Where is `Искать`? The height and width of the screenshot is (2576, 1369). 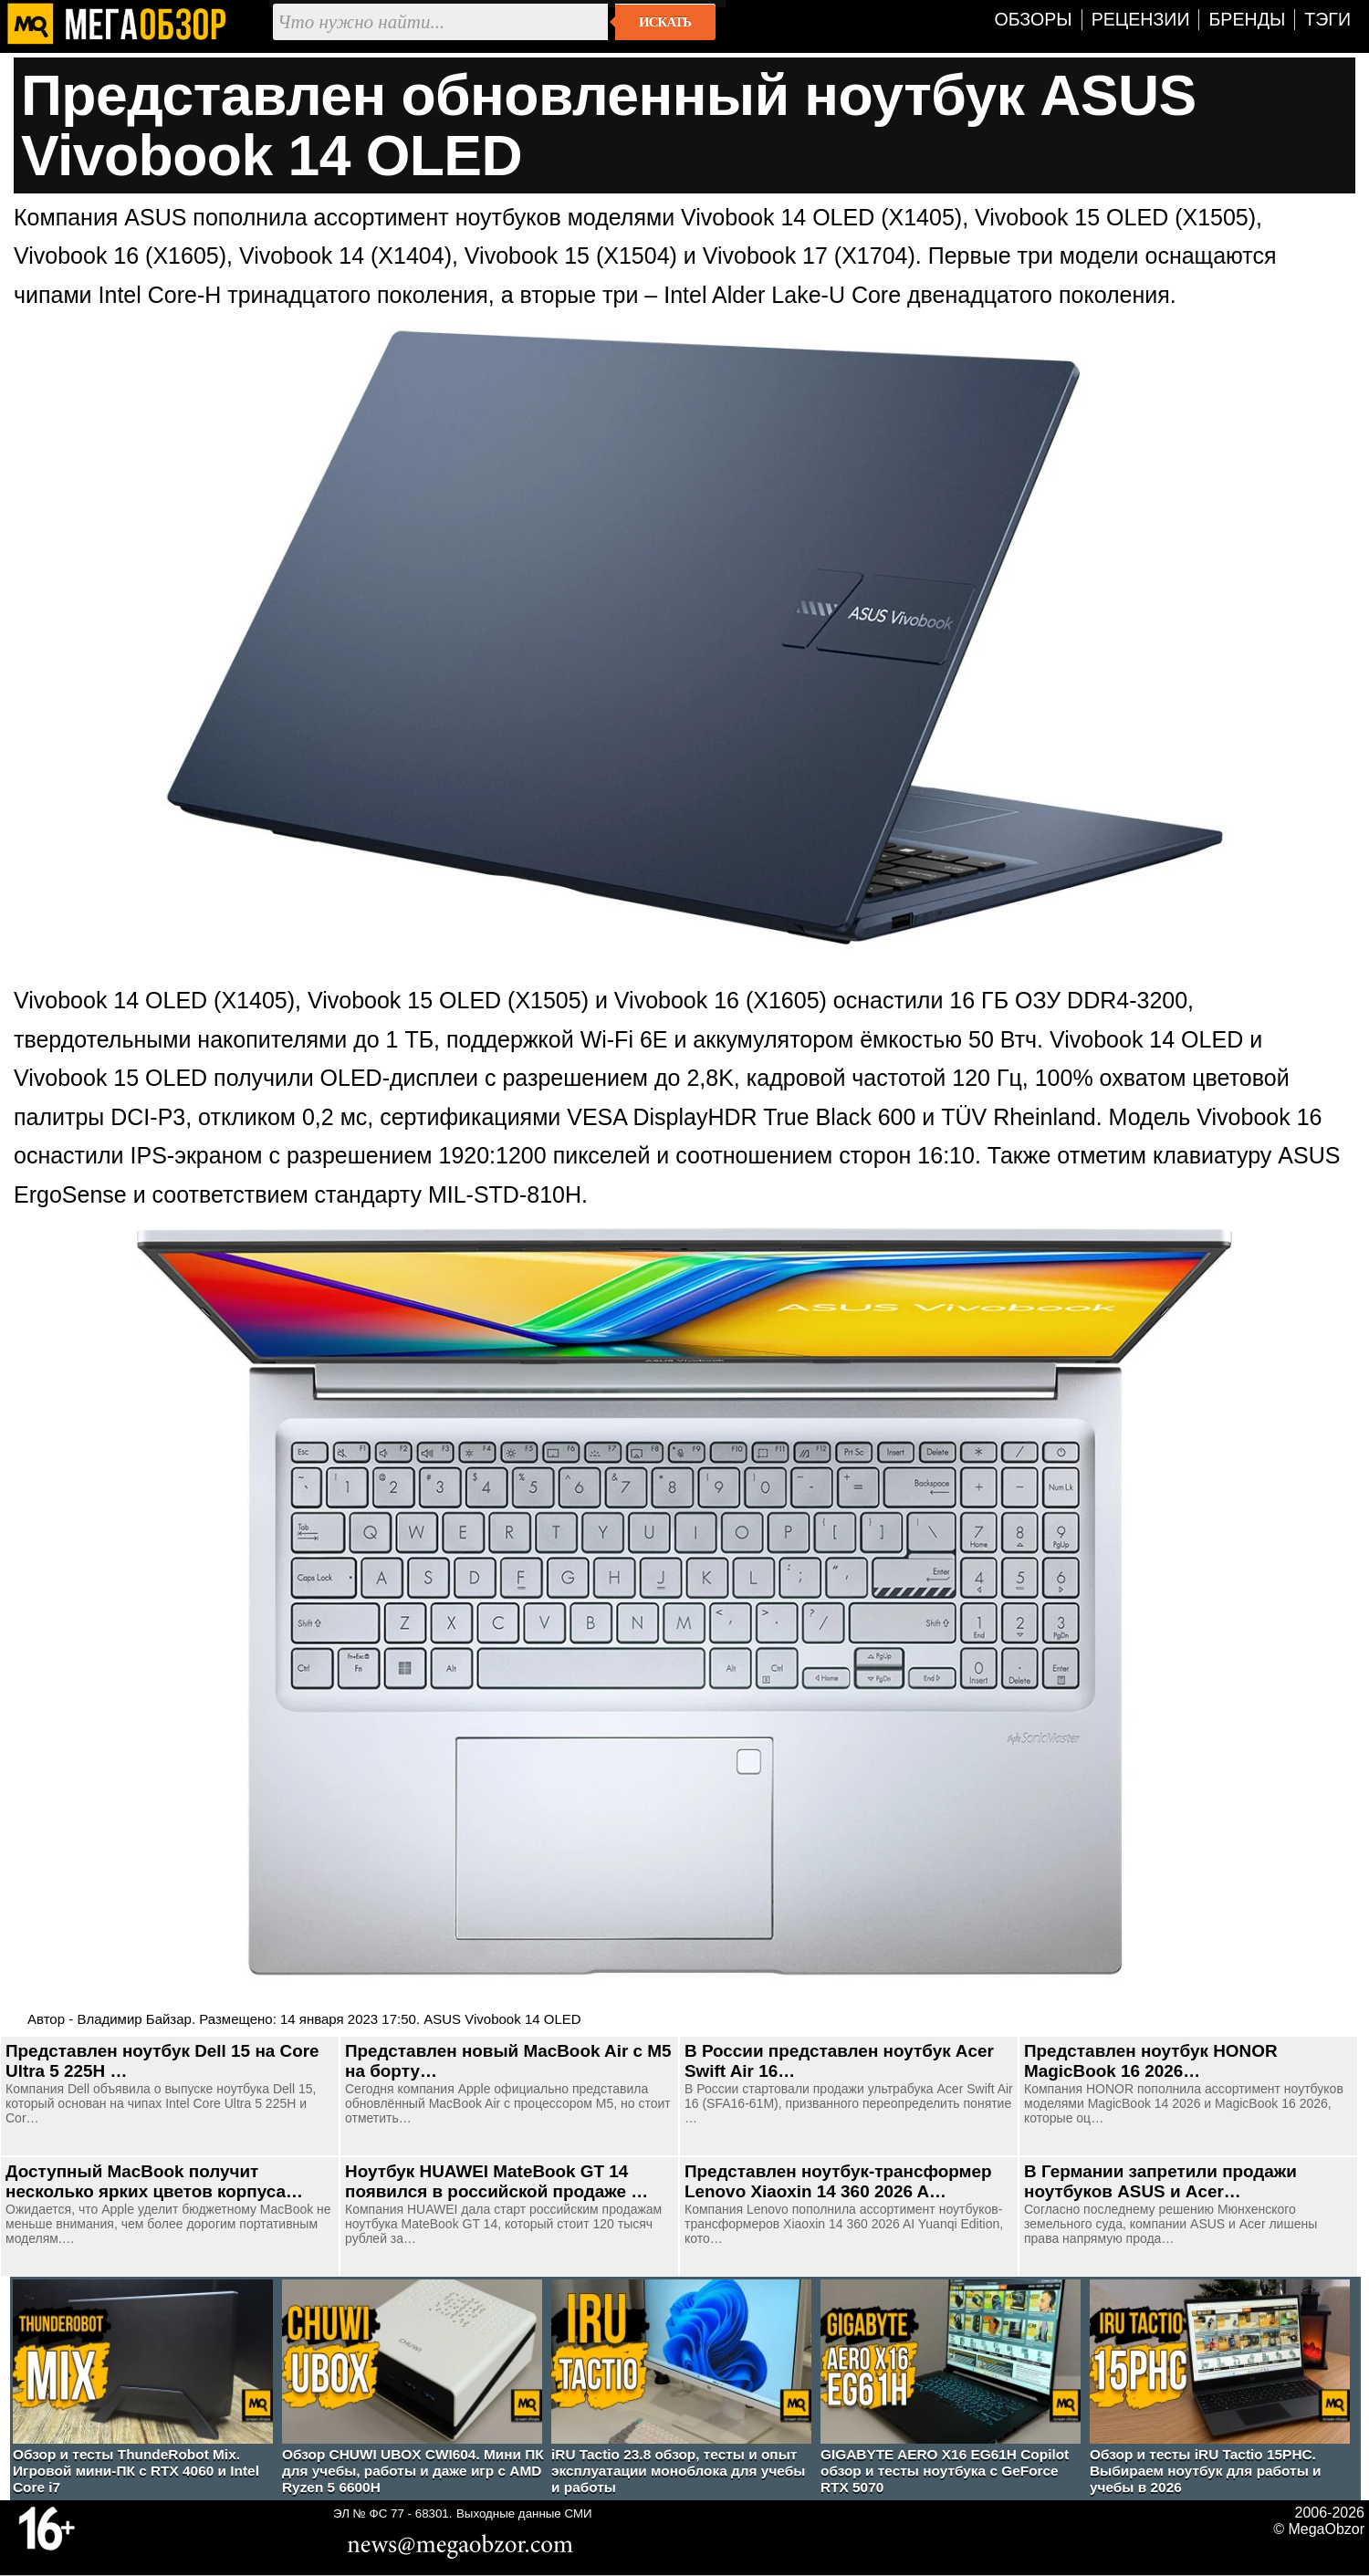 Искать is located at coordinates (665, 22).